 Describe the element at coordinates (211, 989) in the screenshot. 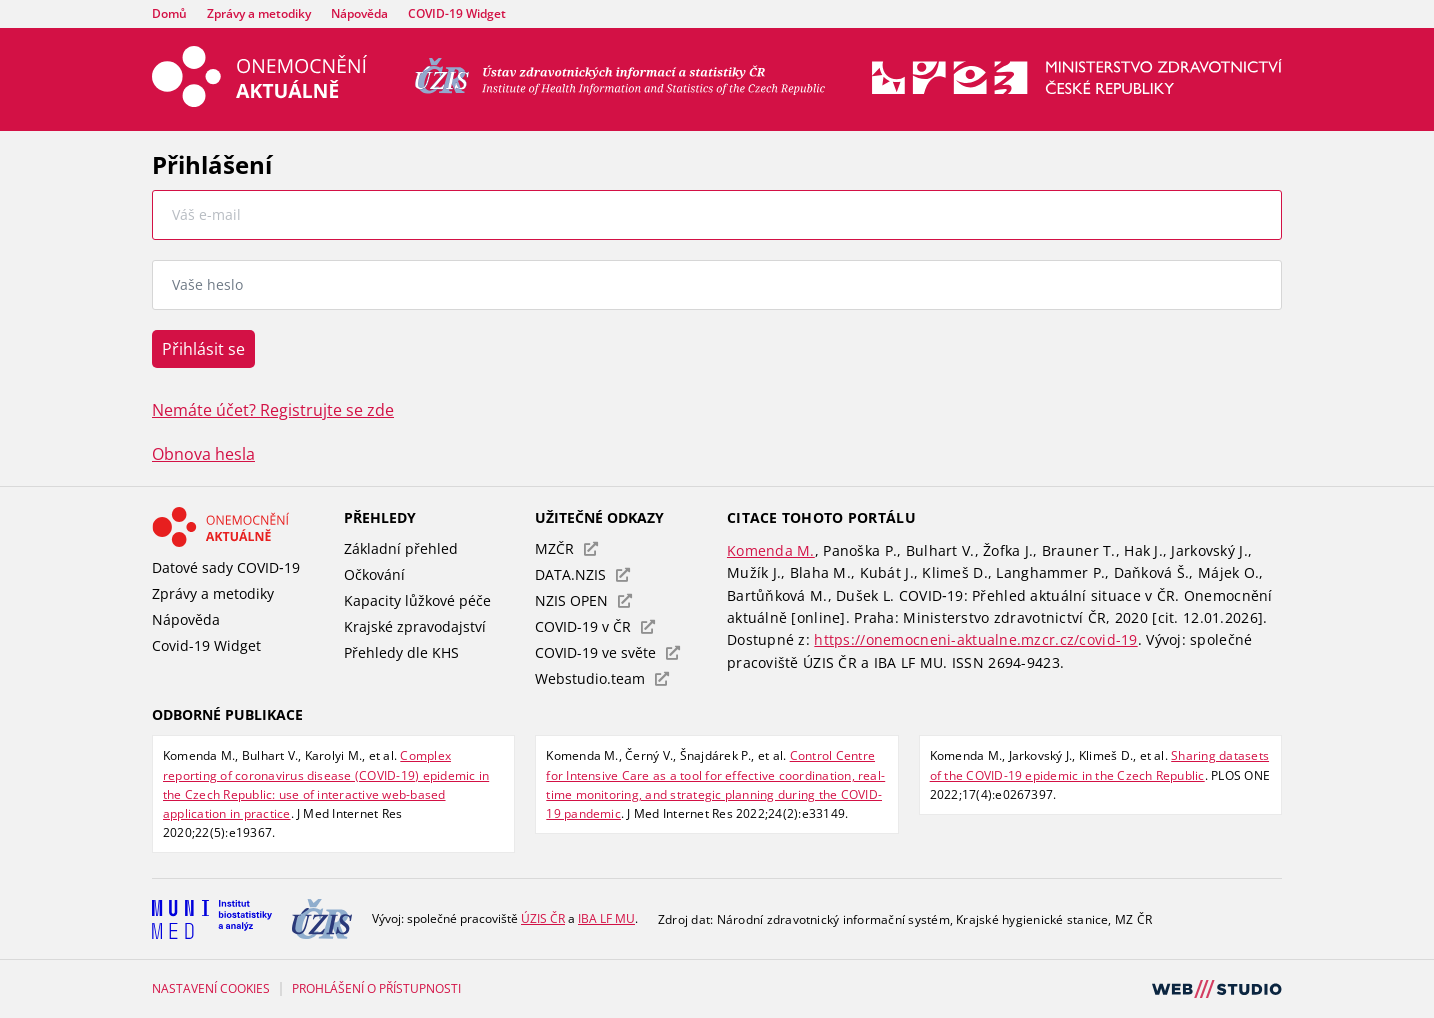

I see `Nastavení cookies [Prohlédnout si nastavení cookies souborů]` at that location.